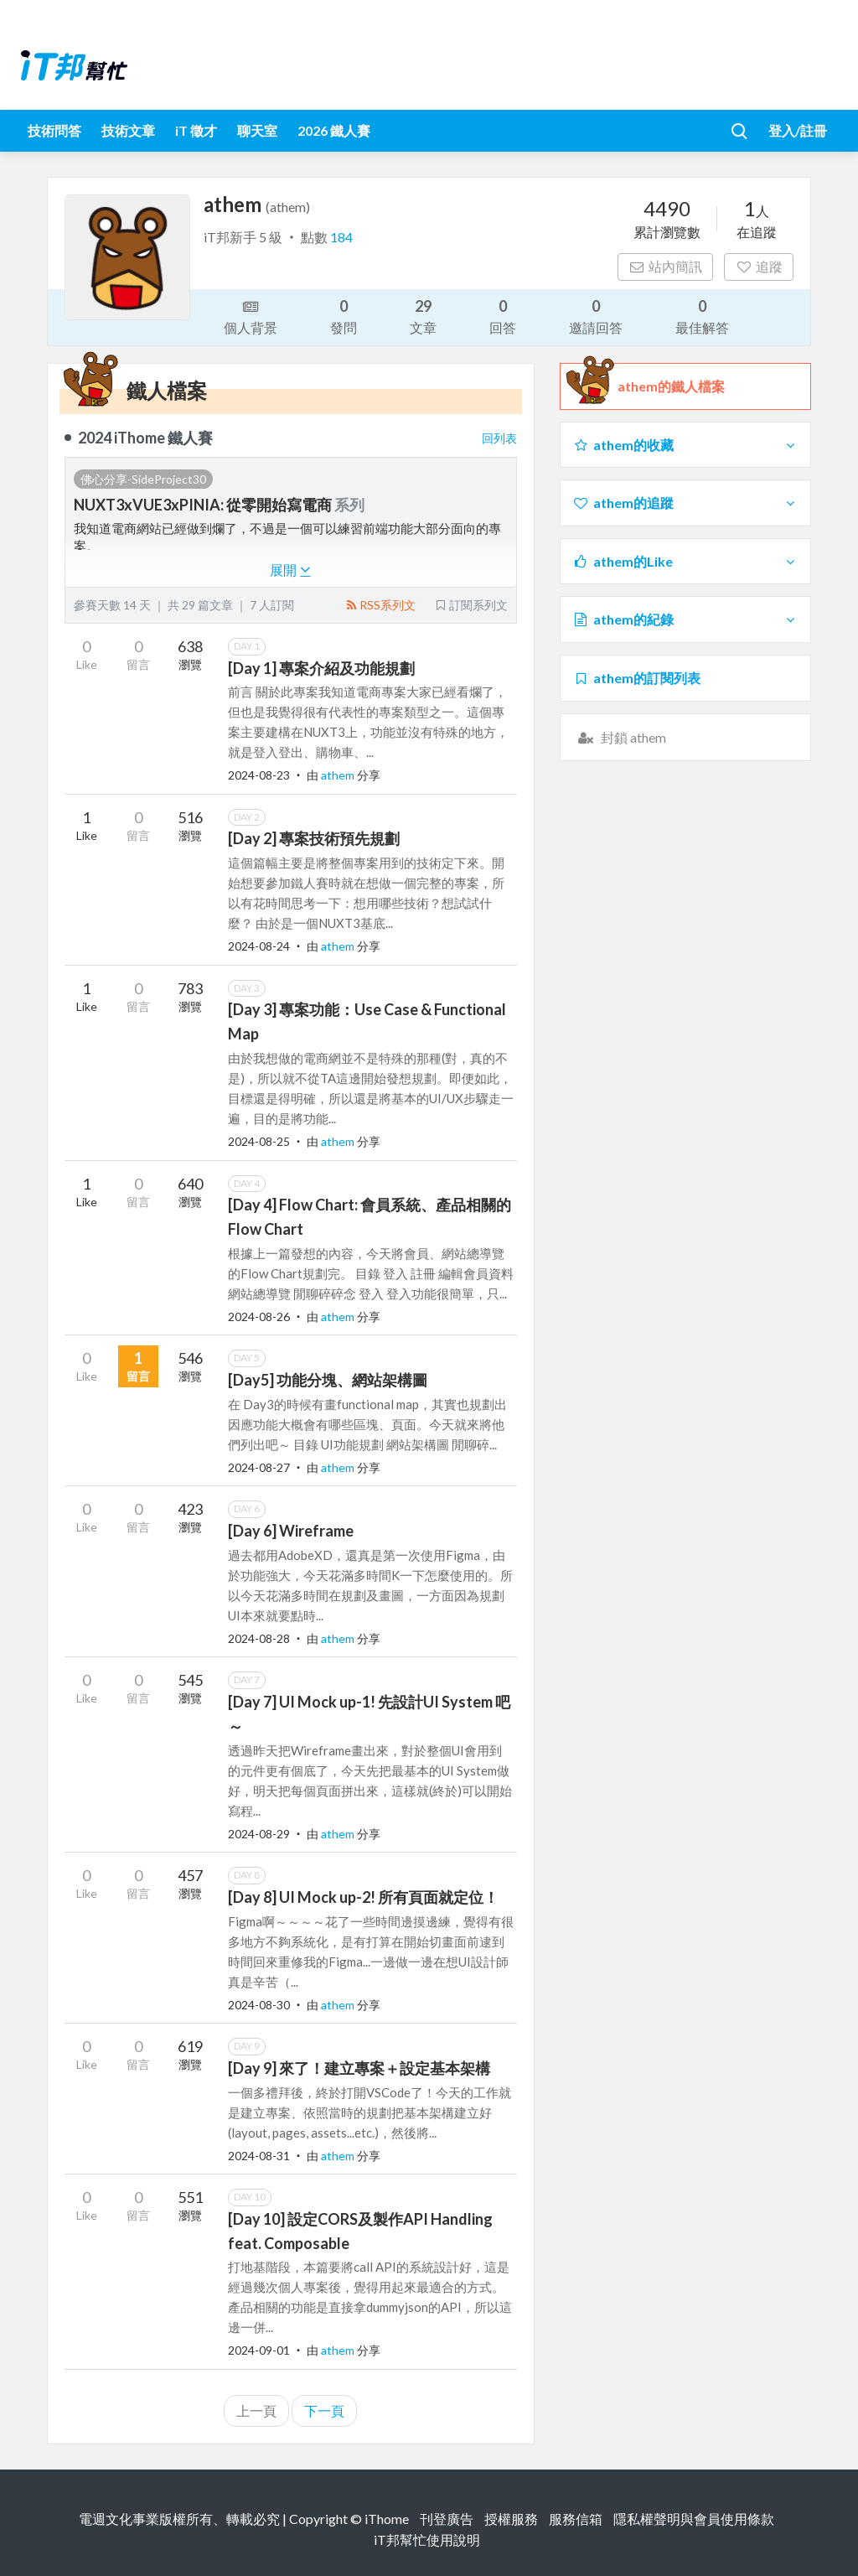 The width and height of the screenshot is (858, 2576). I want to click on athem的訂閱列表, so click(636, 678).